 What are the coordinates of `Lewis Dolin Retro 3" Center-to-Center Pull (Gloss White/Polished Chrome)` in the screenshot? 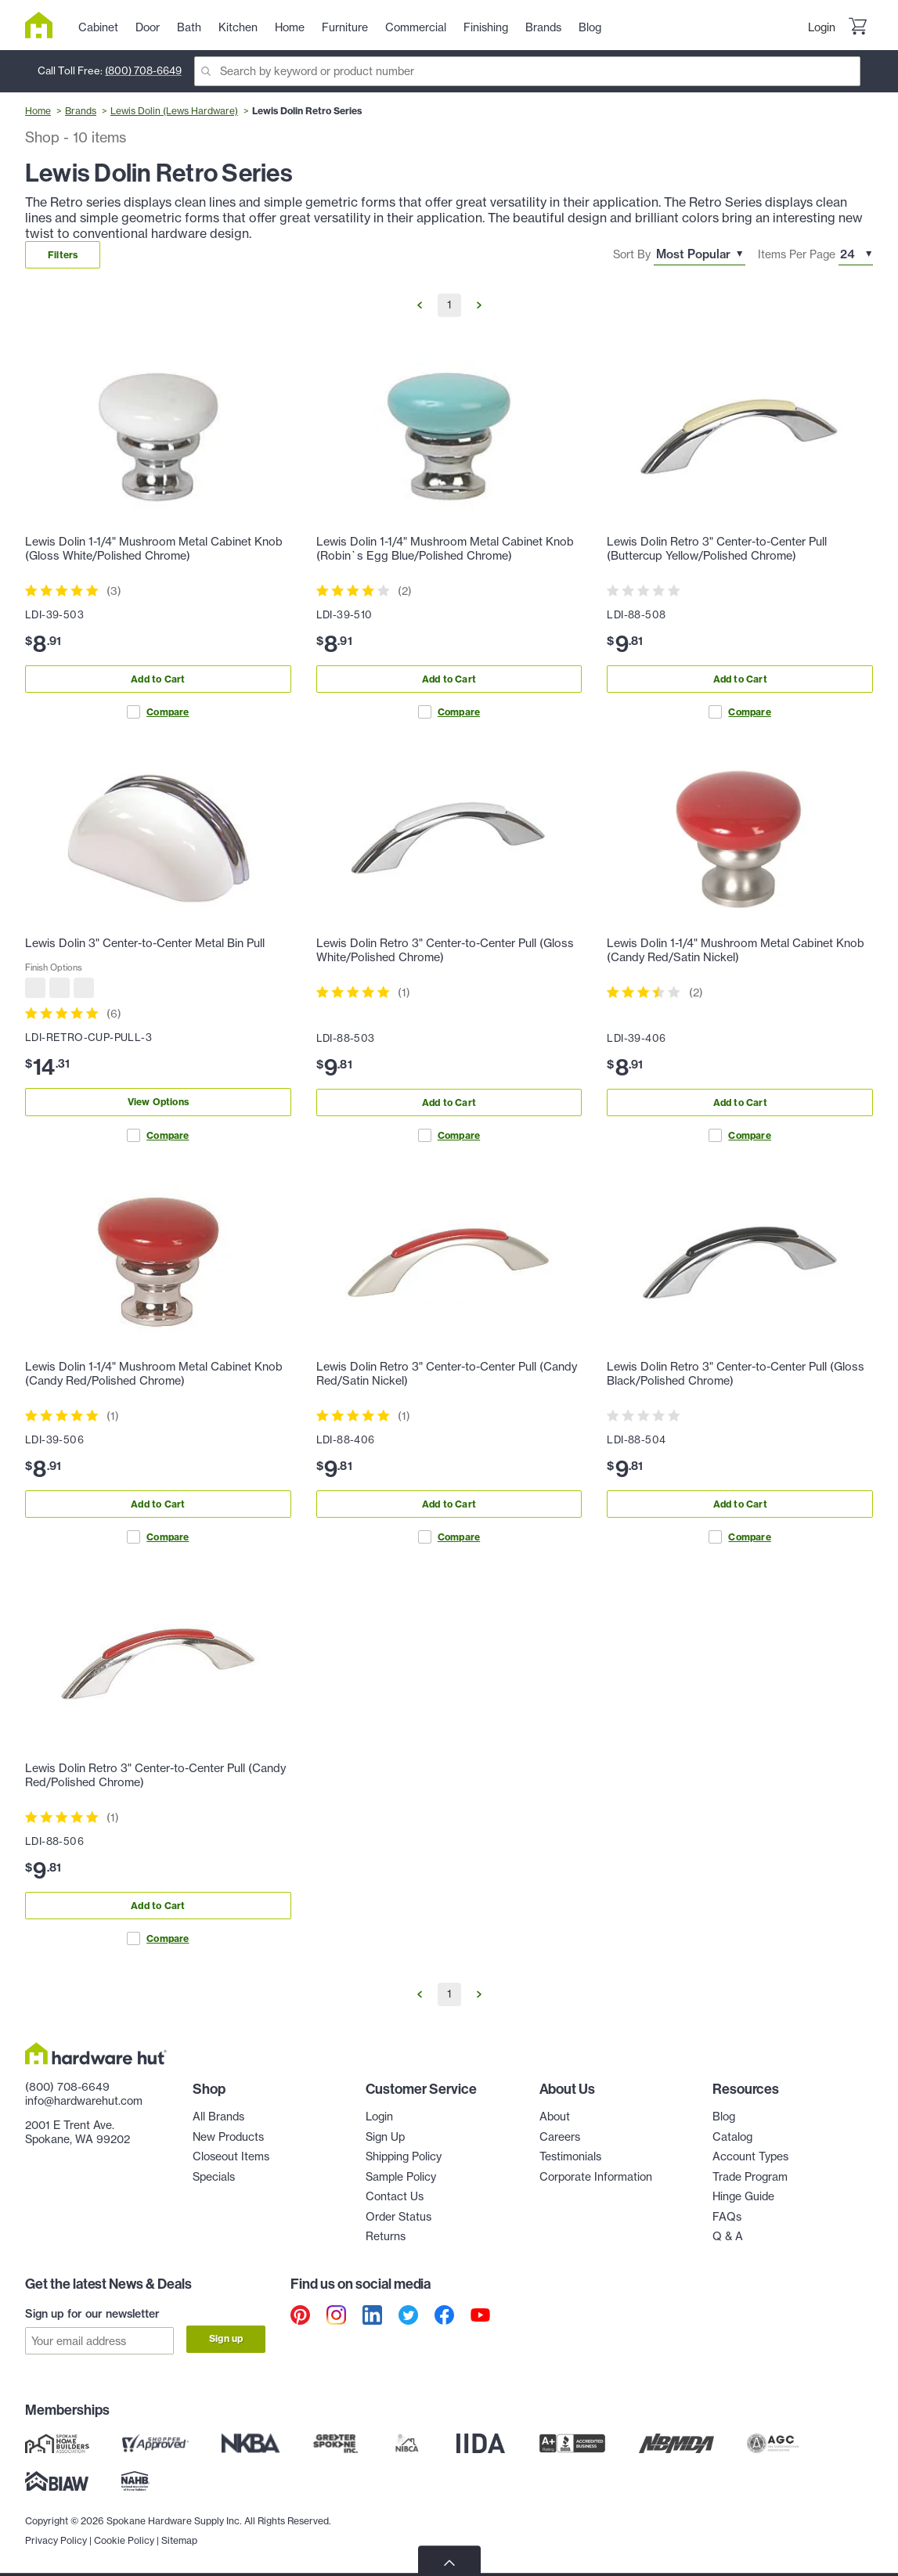 It's located at (445, 950).